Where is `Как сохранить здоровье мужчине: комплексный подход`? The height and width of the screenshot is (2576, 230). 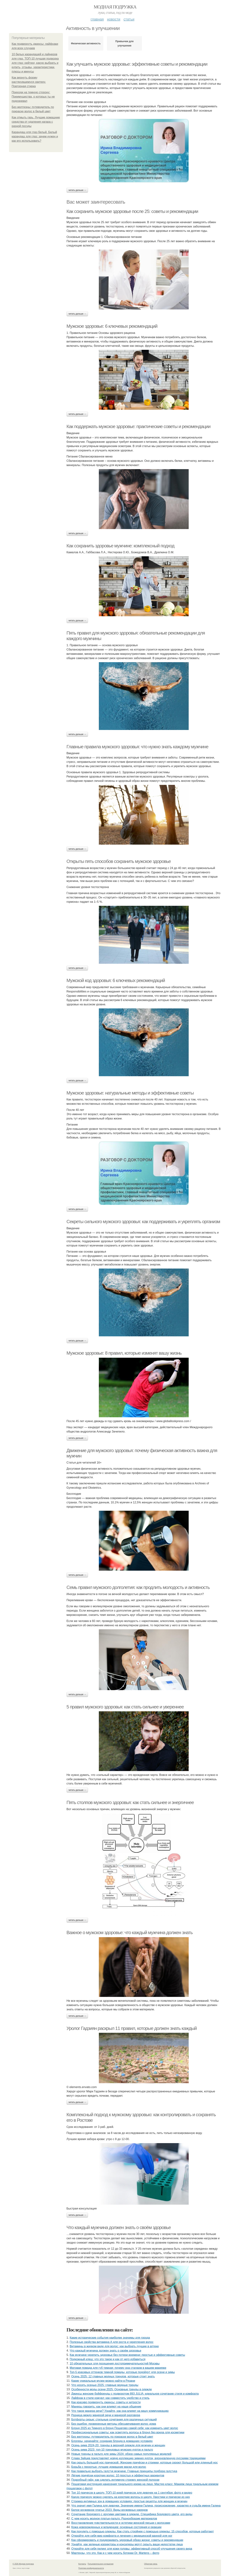 Как сохранить здоровье мужчине: комплексный подход is located at coordinates (120, 545).